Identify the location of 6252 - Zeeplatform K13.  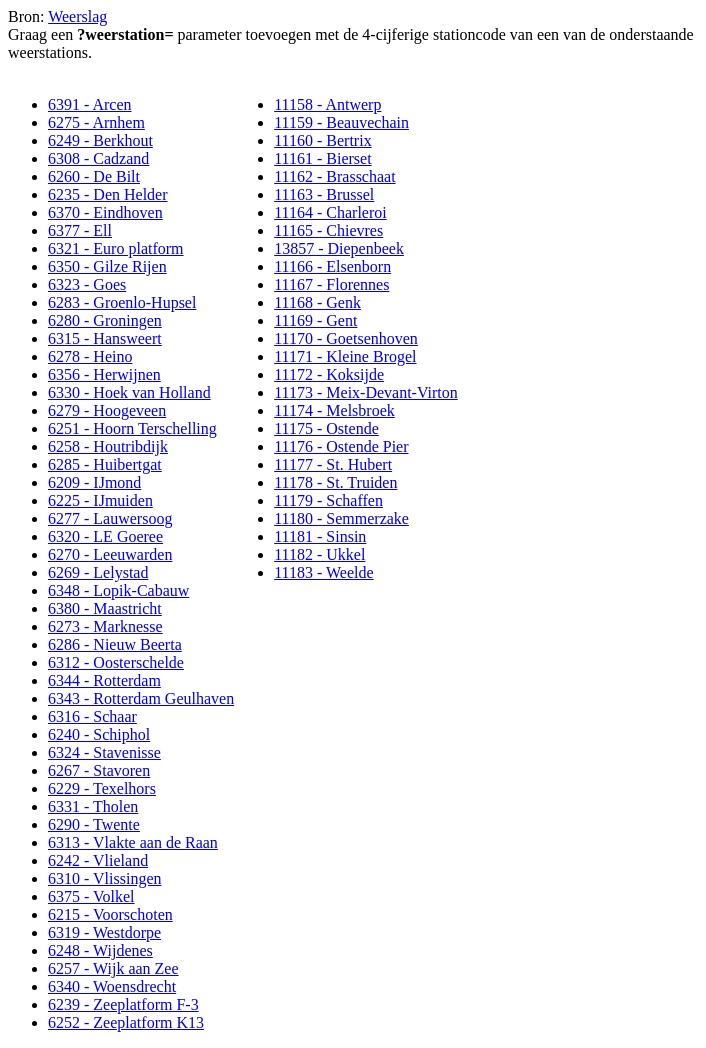
(126, 1022).